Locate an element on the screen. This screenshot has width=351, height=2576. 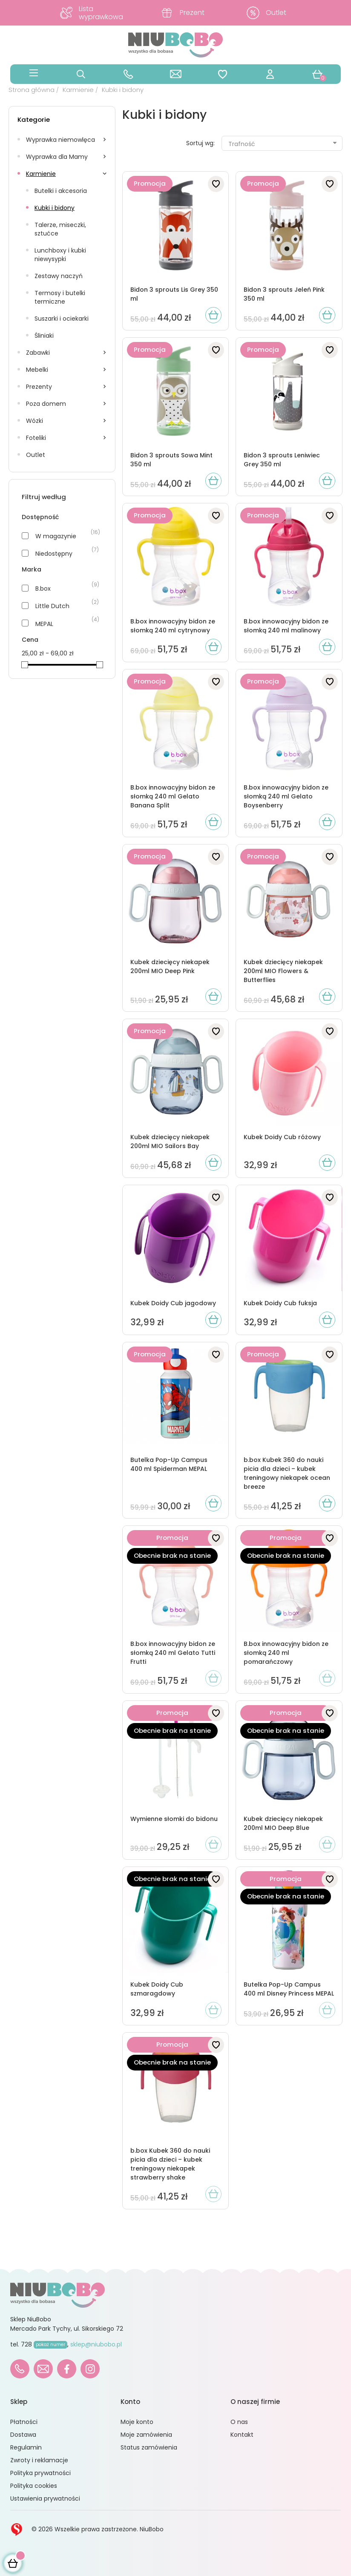
Kubek Doidy Cub jagodowy is located at coordinates (173, 1303).